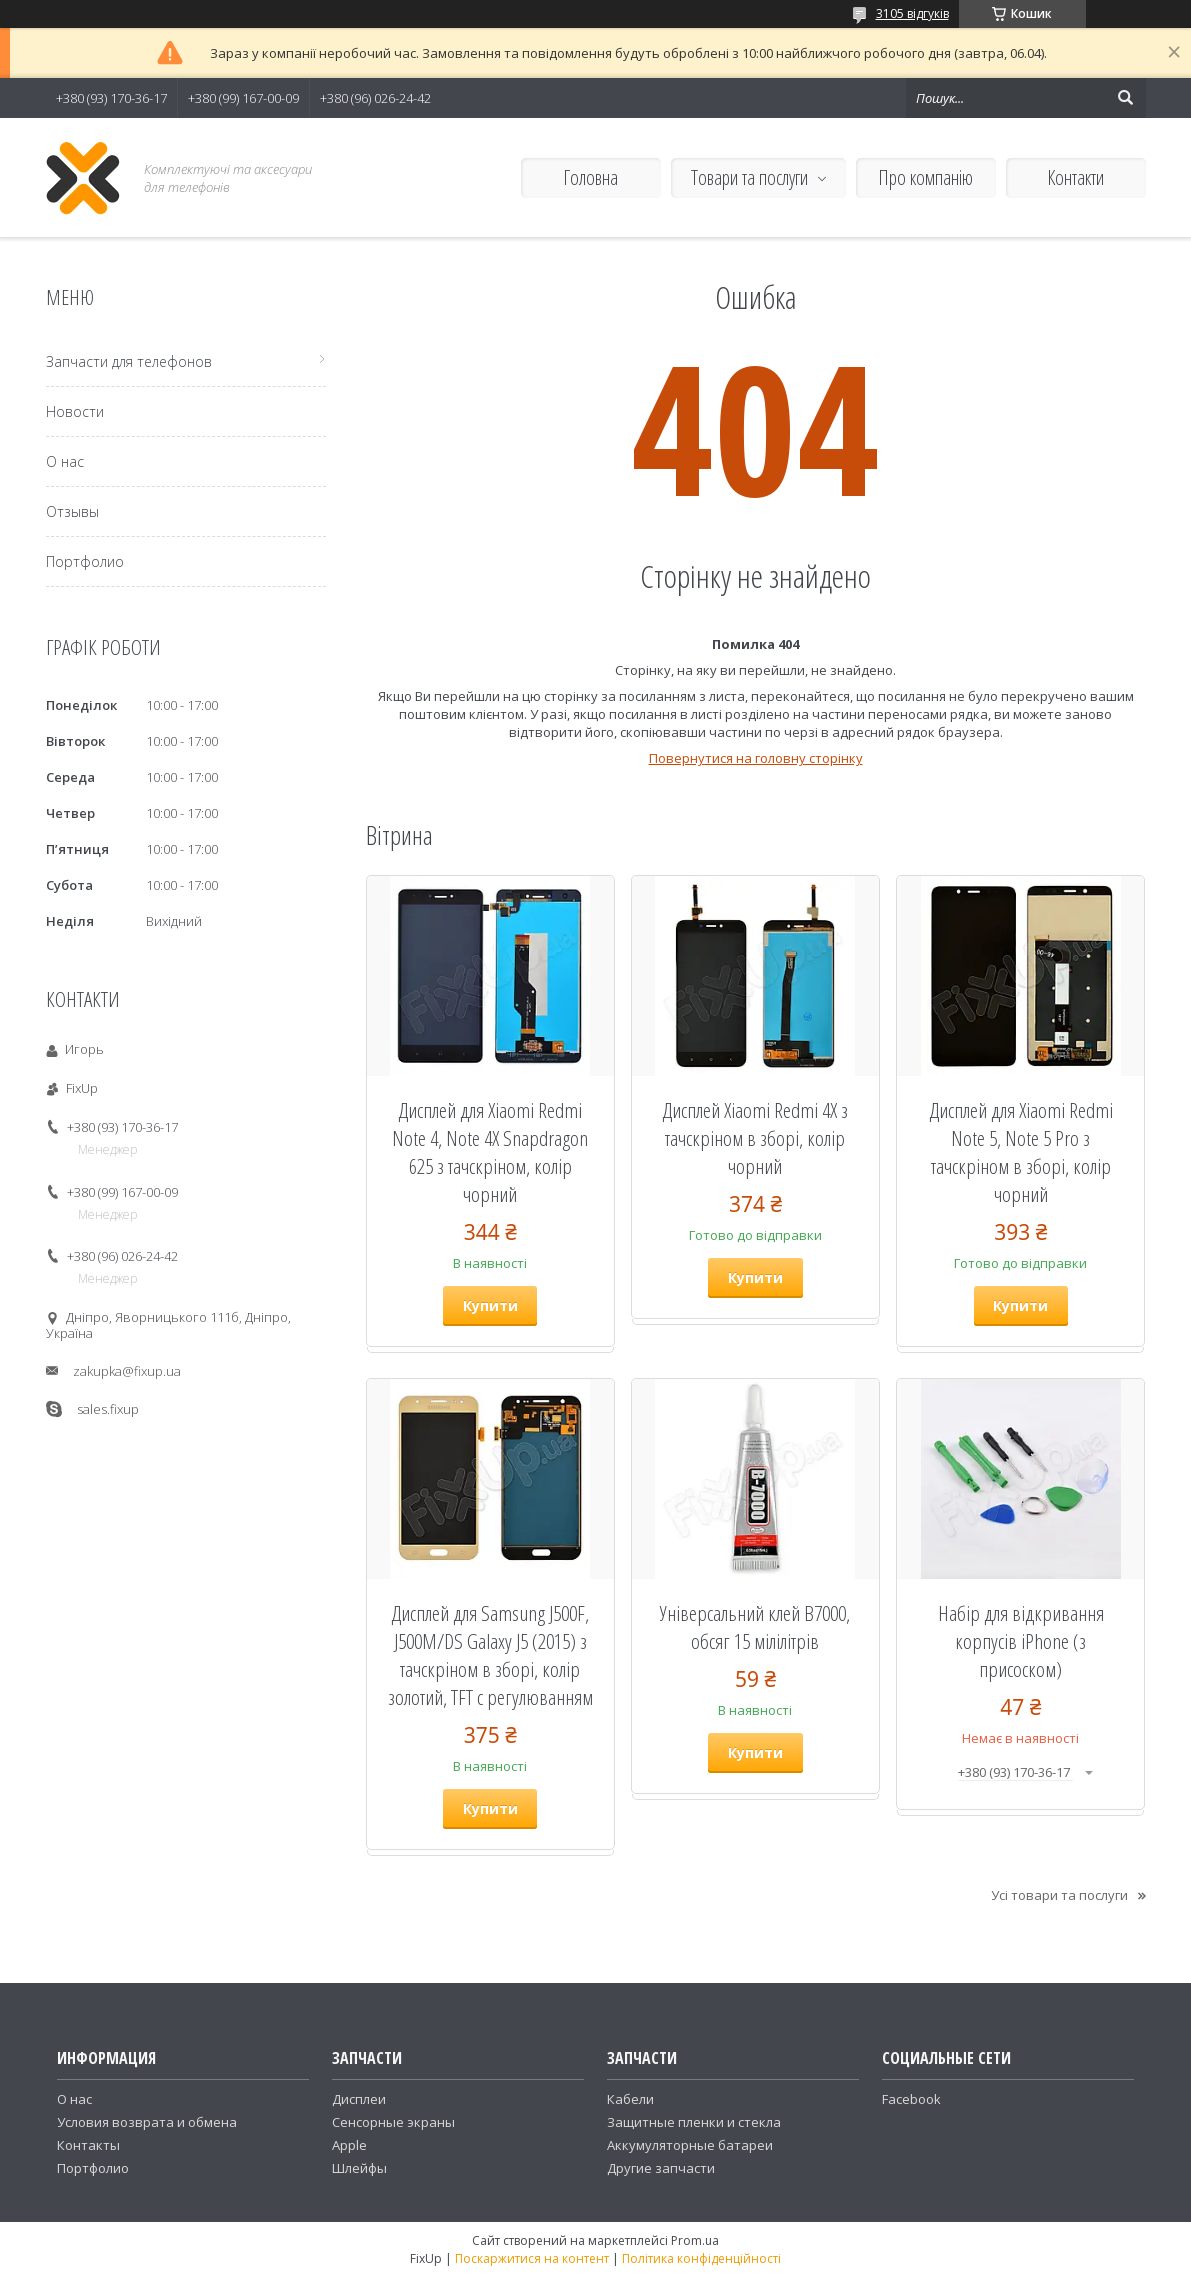  Describe the element at coordinates (925, 177) in the screenshot. I see `Про компанію` at that location.